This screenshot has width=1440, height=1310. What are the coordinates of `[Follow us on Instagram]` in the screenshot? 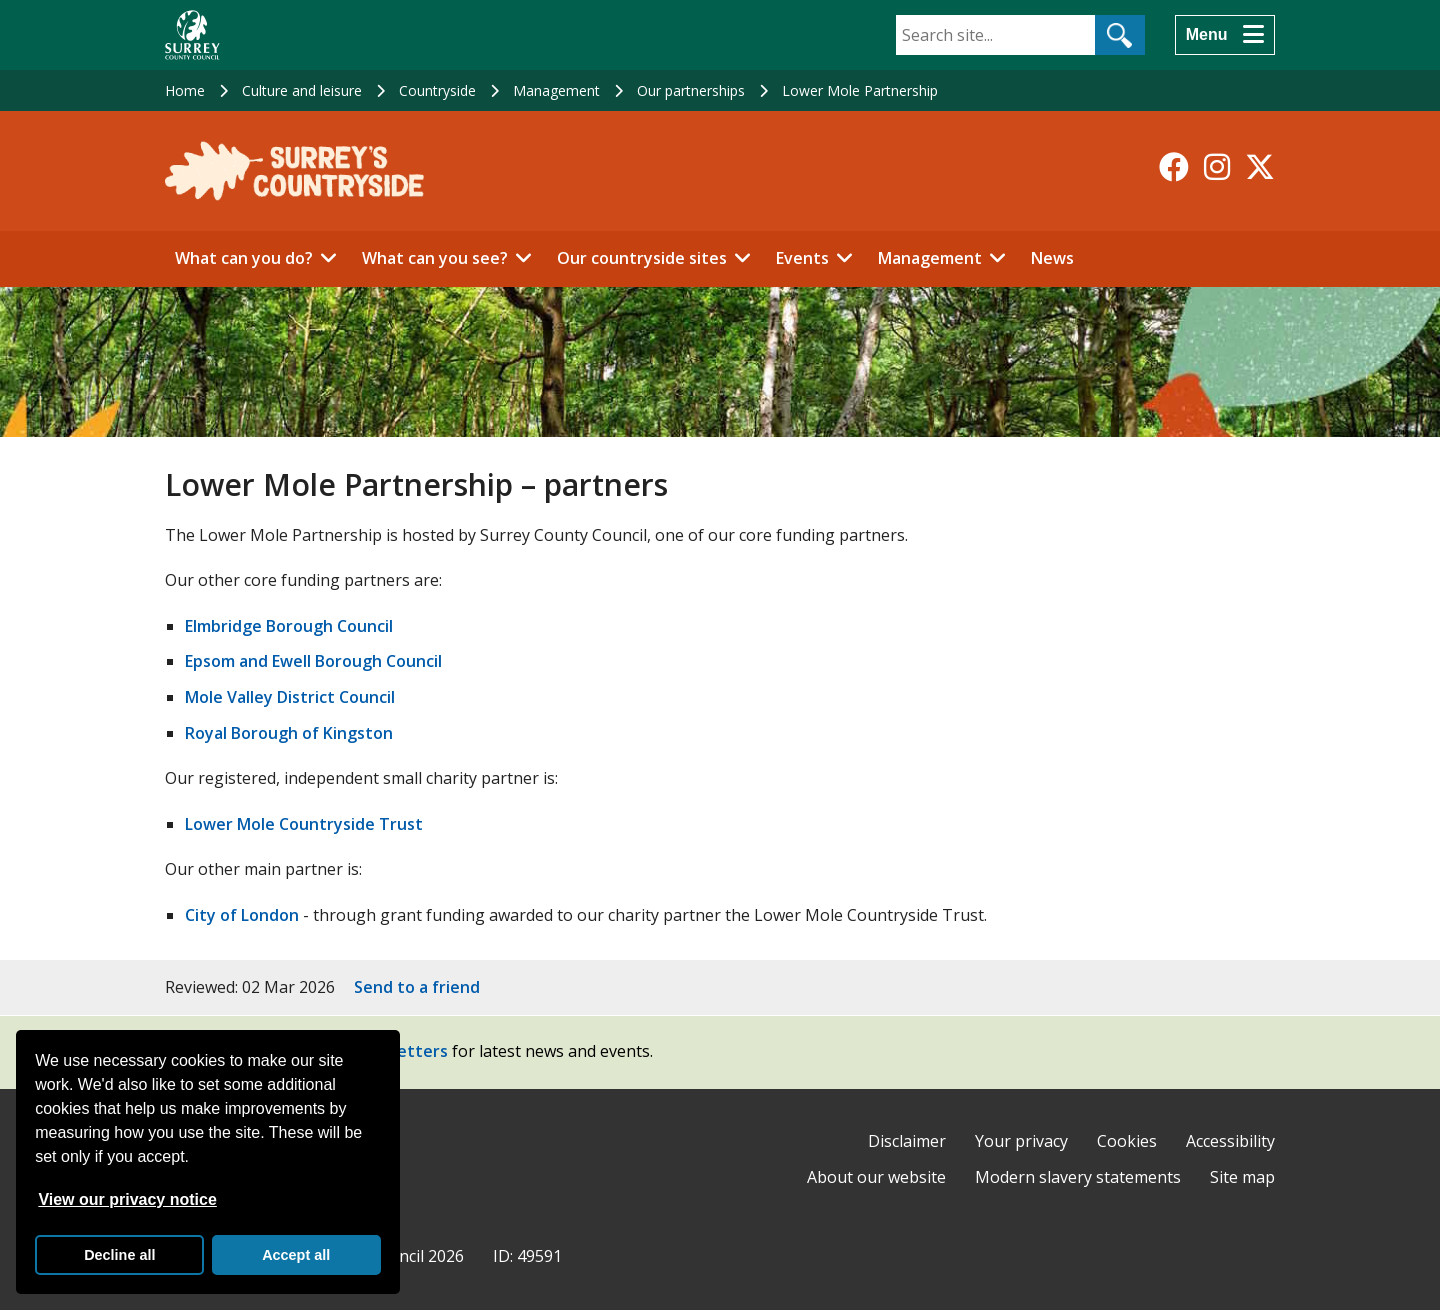 It's located at (1217, 167).